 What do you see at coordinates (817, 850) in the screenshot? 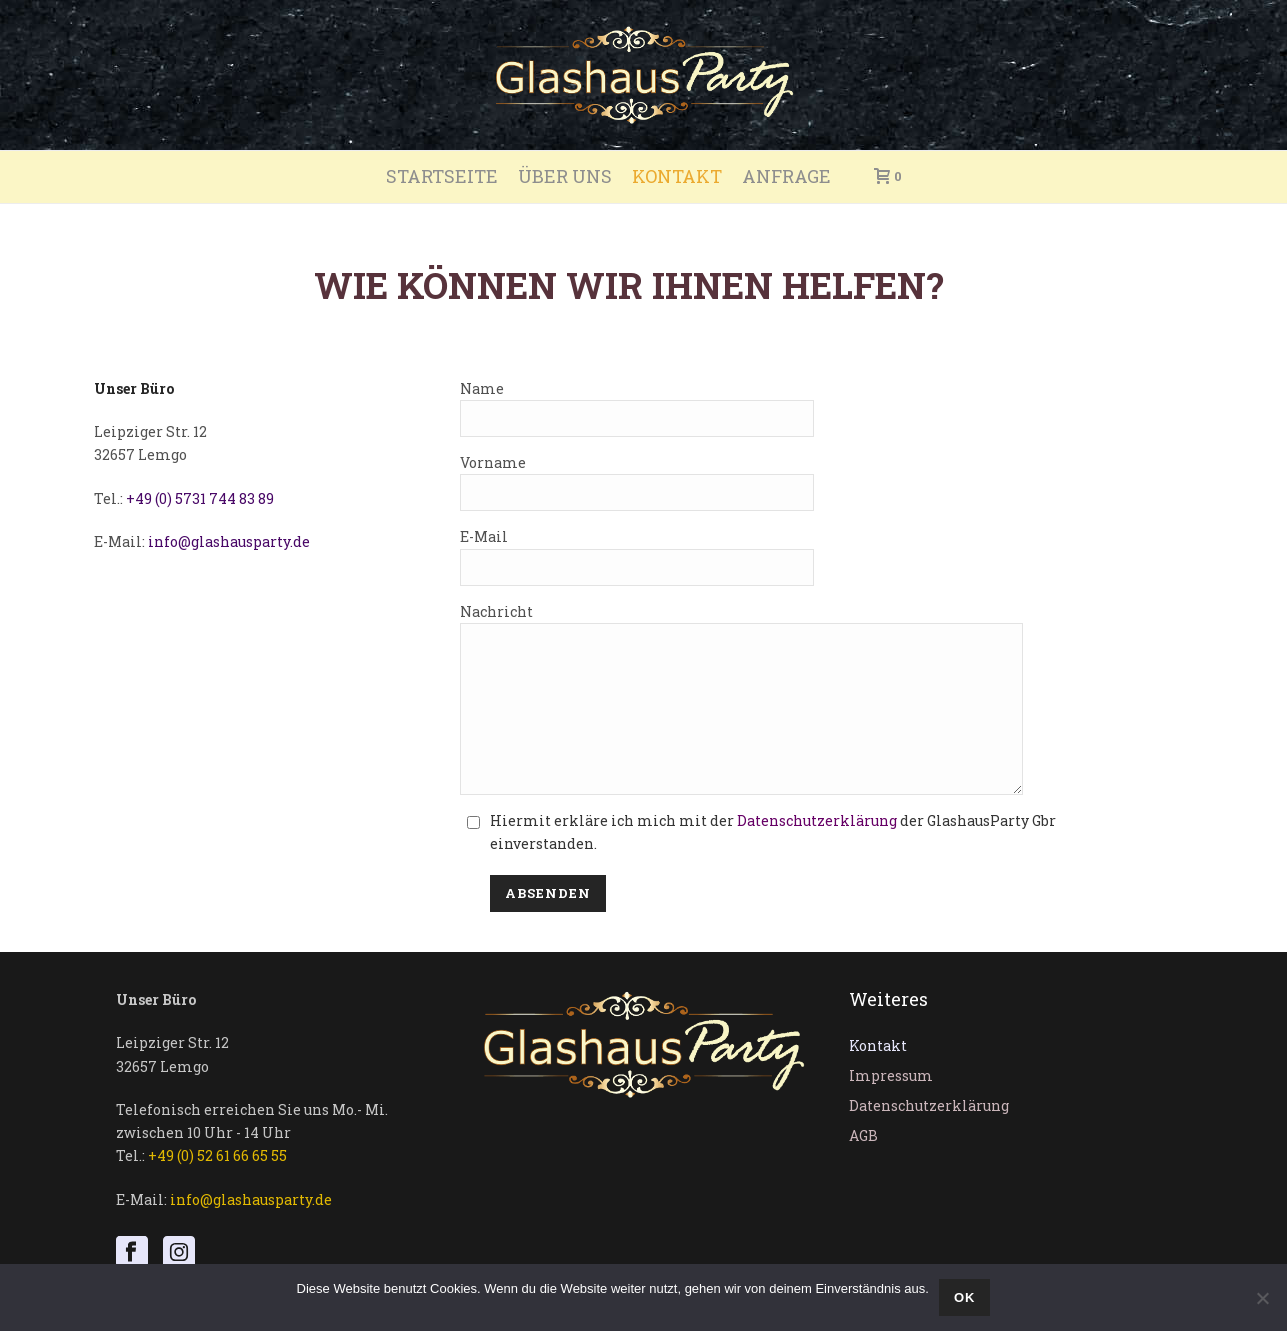
I see `Datenschutzerklärung` at bounding box center [817, 850].